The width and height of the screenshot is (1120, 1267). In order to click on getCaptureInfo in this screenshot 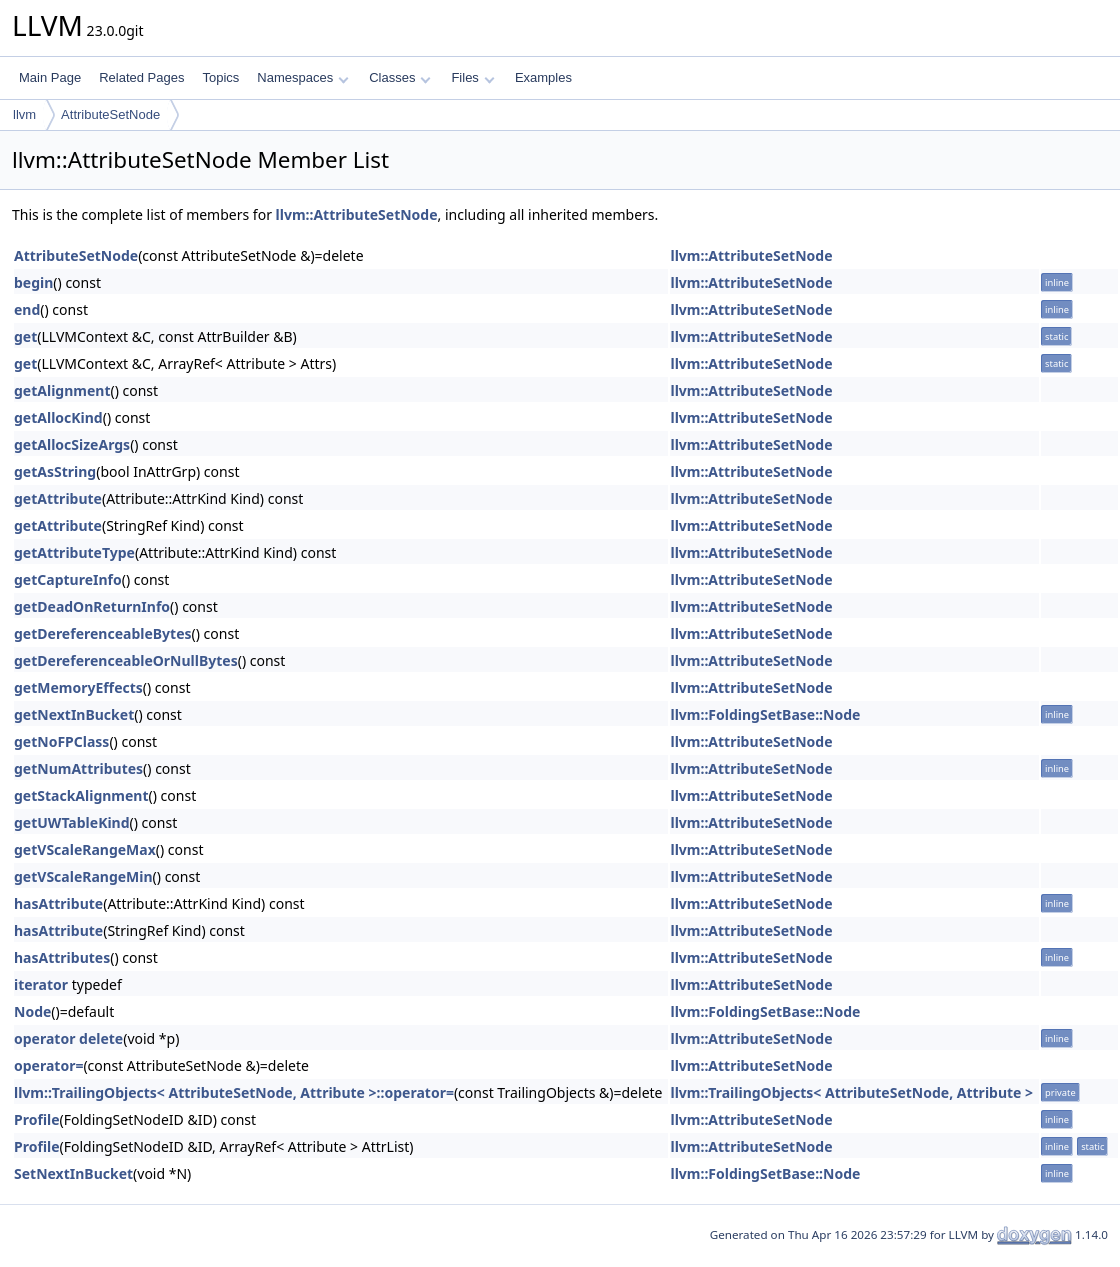, I will do `click(68, 579)`.